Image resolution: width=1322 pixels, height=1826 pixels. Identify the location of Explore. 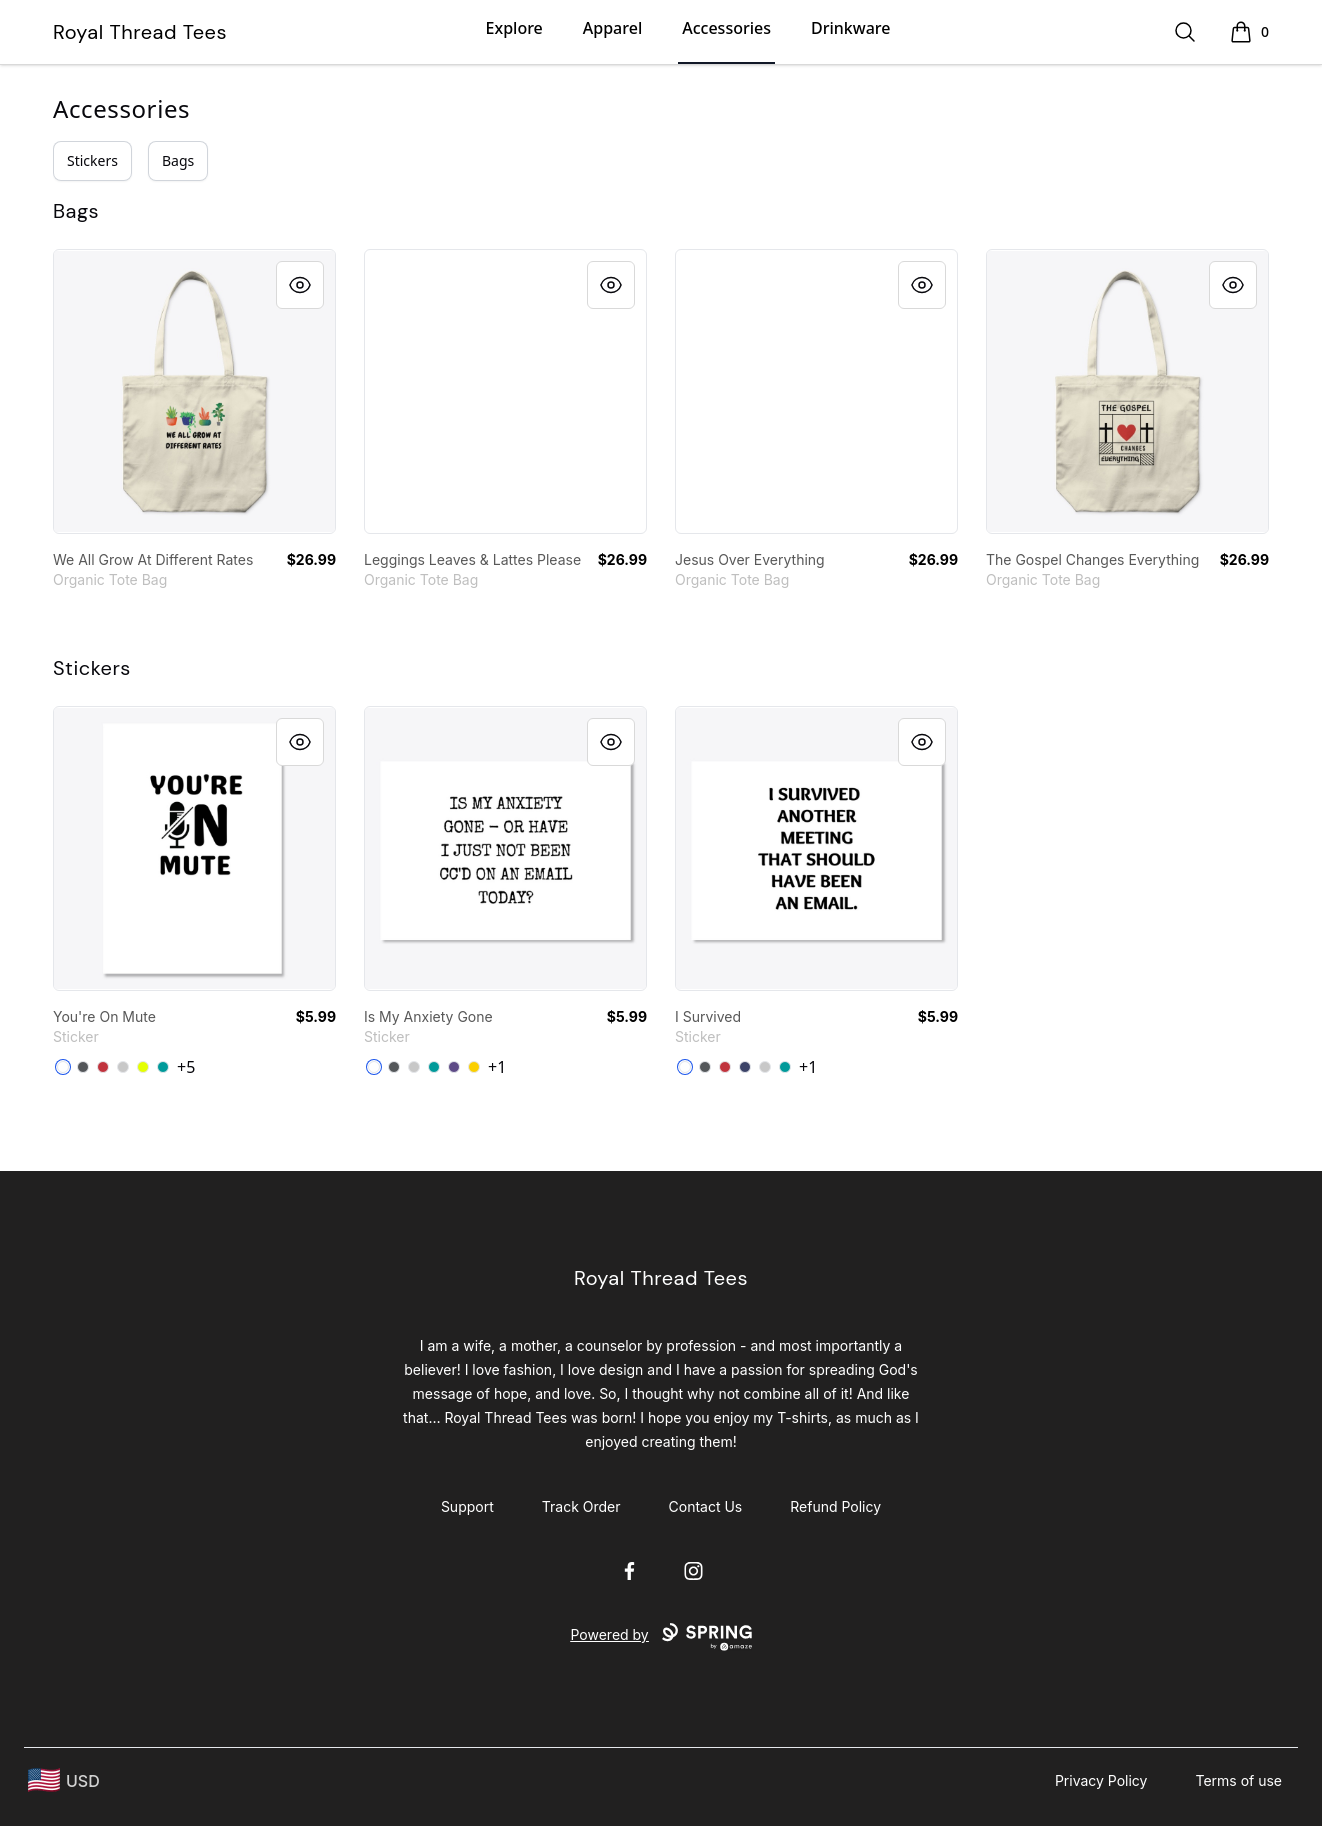
(514, 28).